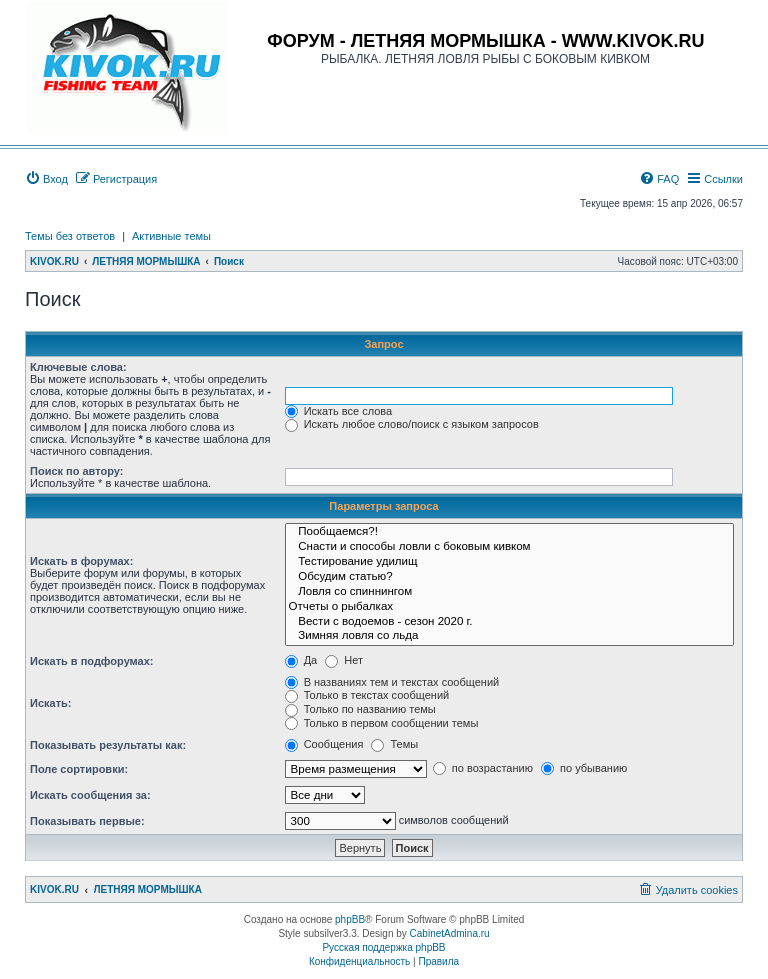 This screenshot has height=979, width=768. Describe the element at coordinates (383, 947) in the screenshot. I see `Русская поддержка phpBB` at that location.